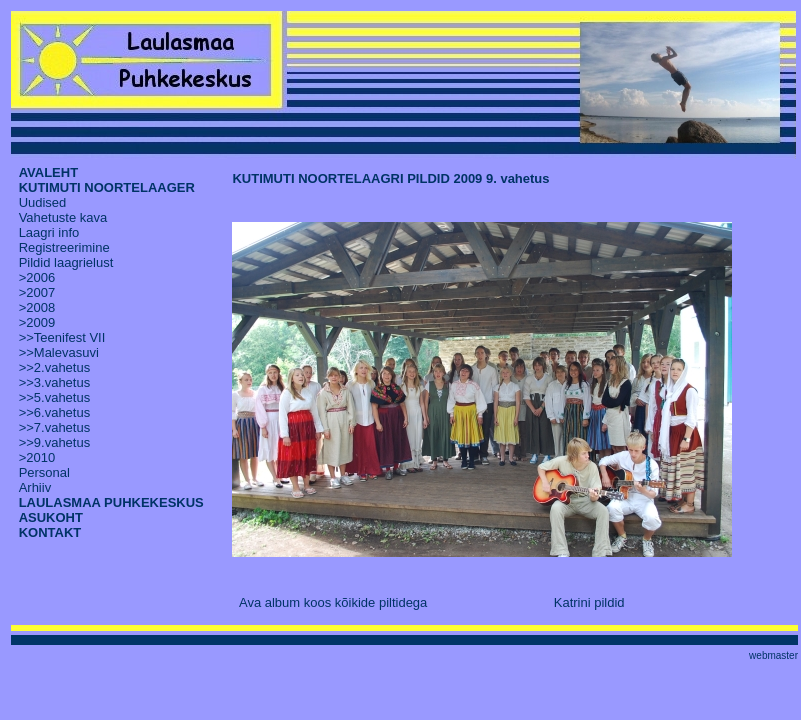 This screenshot has height=720, width=801. What do you see at coordinates (333, 602) in the screenshot?
I see `Ava album koos kõikide piltidega` at bounding box center [333, 602].